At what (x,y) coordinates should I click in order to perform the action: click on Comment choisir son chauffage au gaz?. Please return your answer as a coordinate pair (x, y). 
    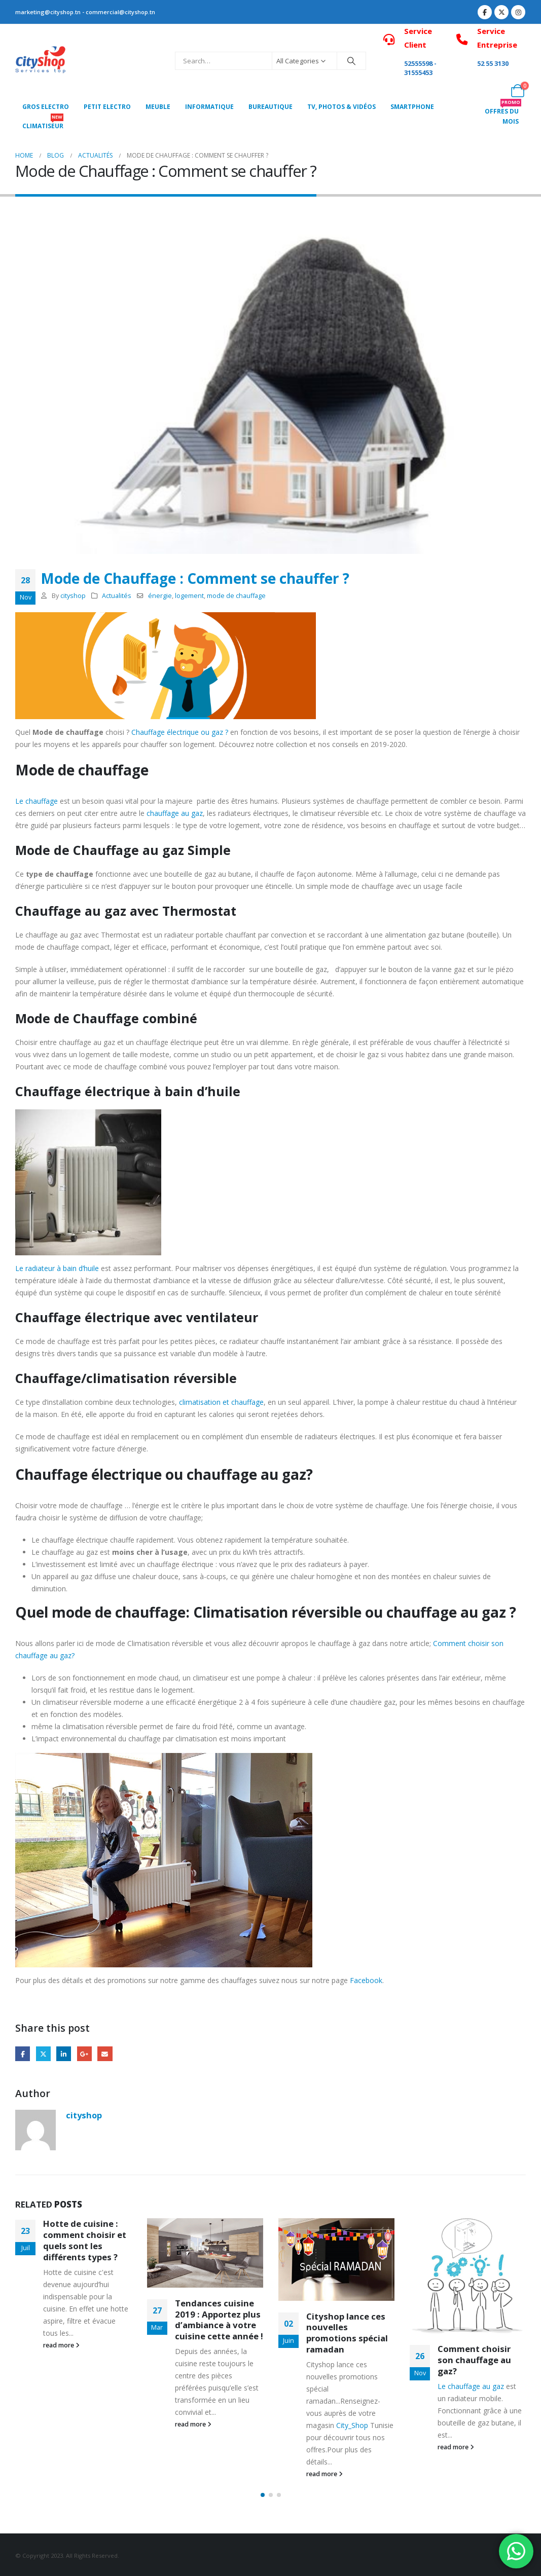
    Looking at the image, I should click on (474, 2360).